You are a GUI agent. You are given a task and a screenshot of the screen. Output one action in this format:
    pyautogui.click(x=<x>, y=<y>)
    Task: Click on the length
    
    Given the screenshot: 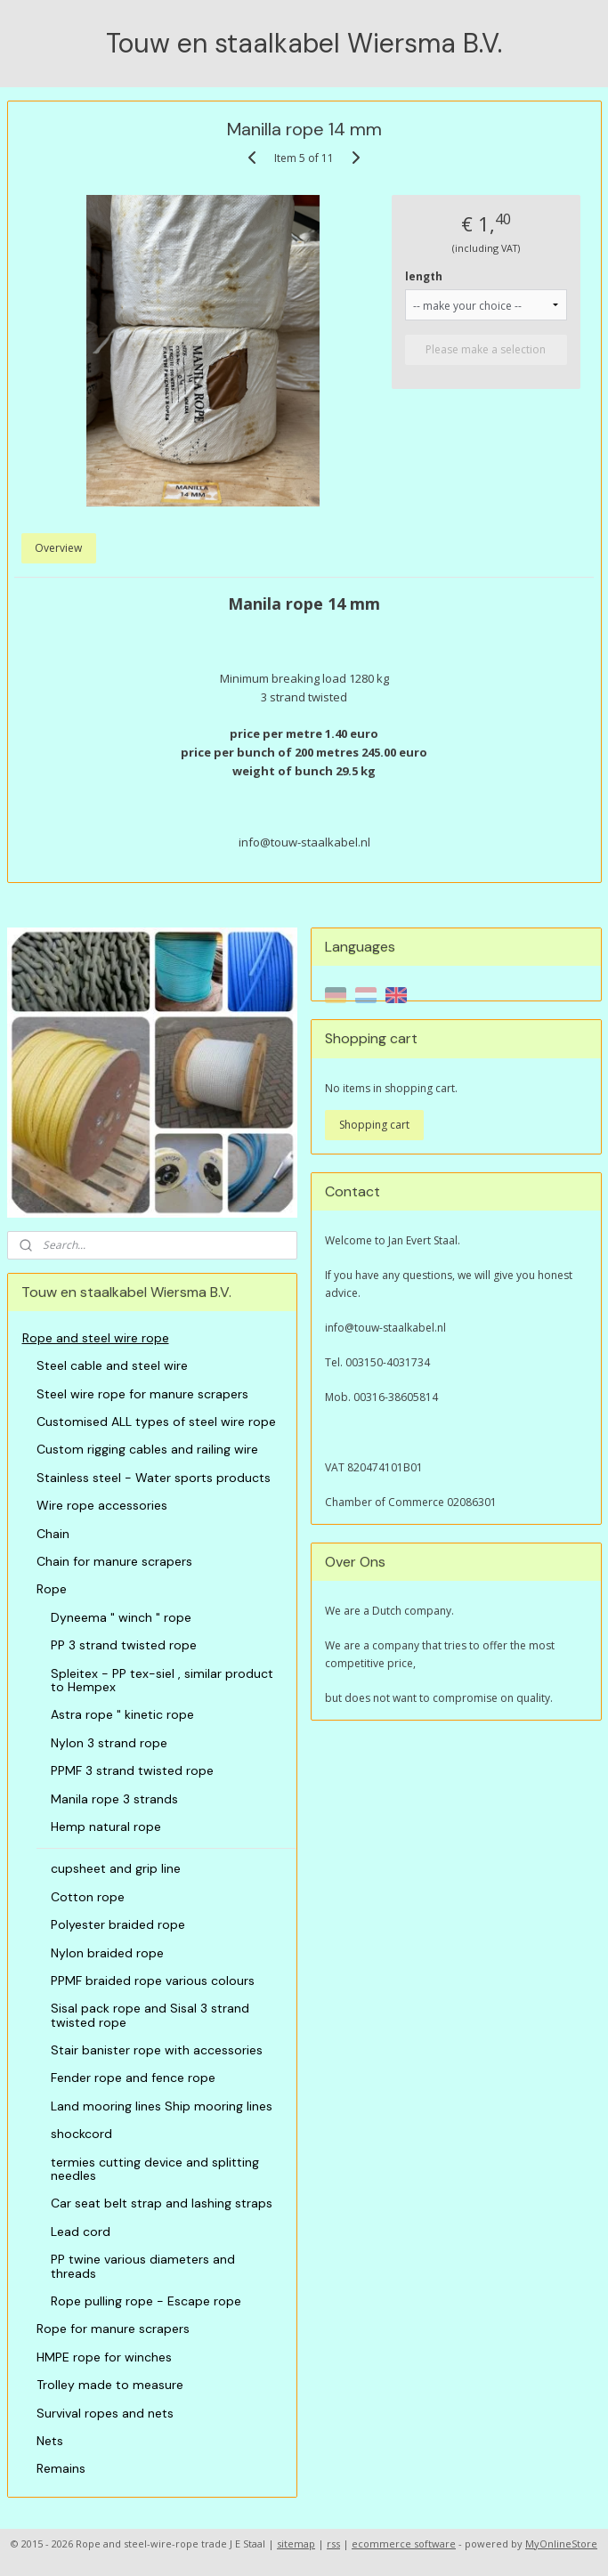 What is the action you would take?
    pyautogui.click(x=423, y=275)
    